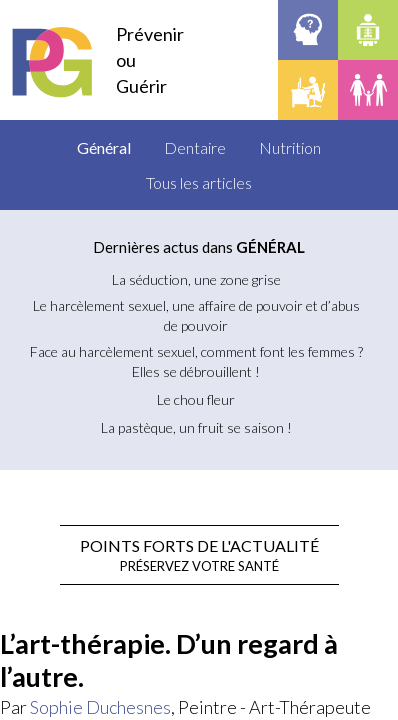  Describe the element at coordinates (196, 399) in the screenshot. I see `Le chou fleur` at that location.